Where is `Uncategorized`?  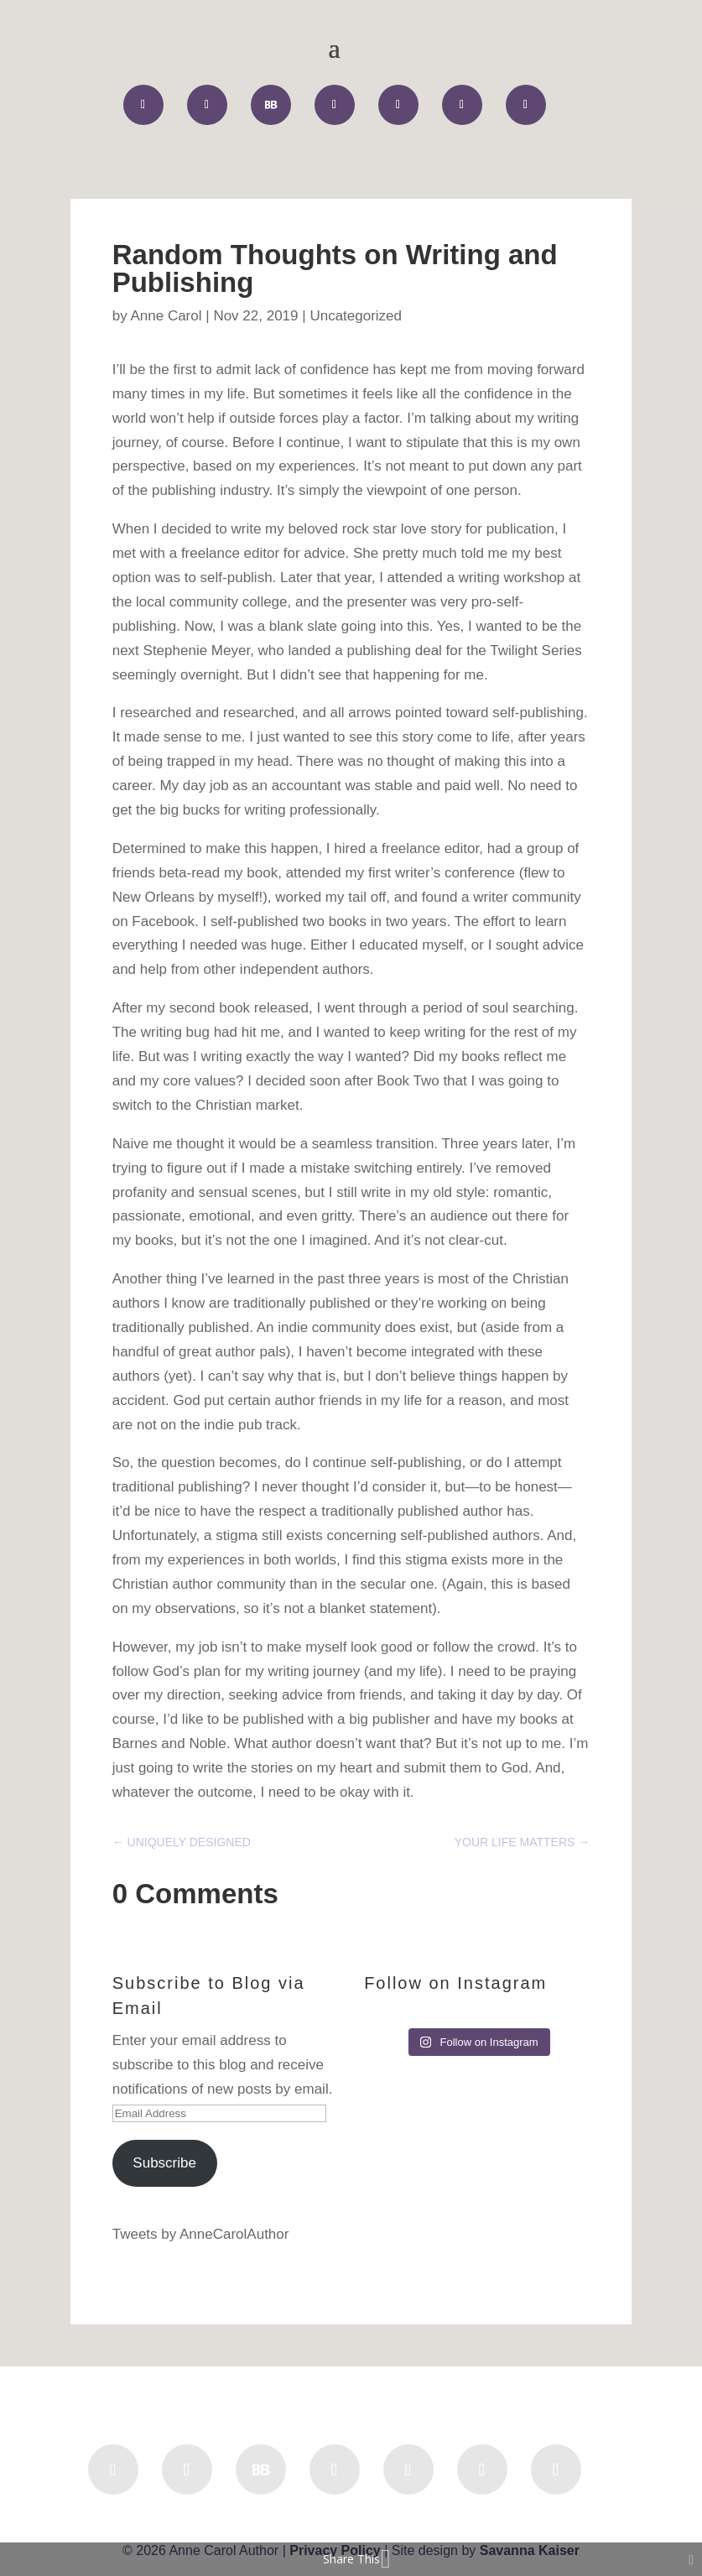
Uncategorized is located at coordinates (355, 316).